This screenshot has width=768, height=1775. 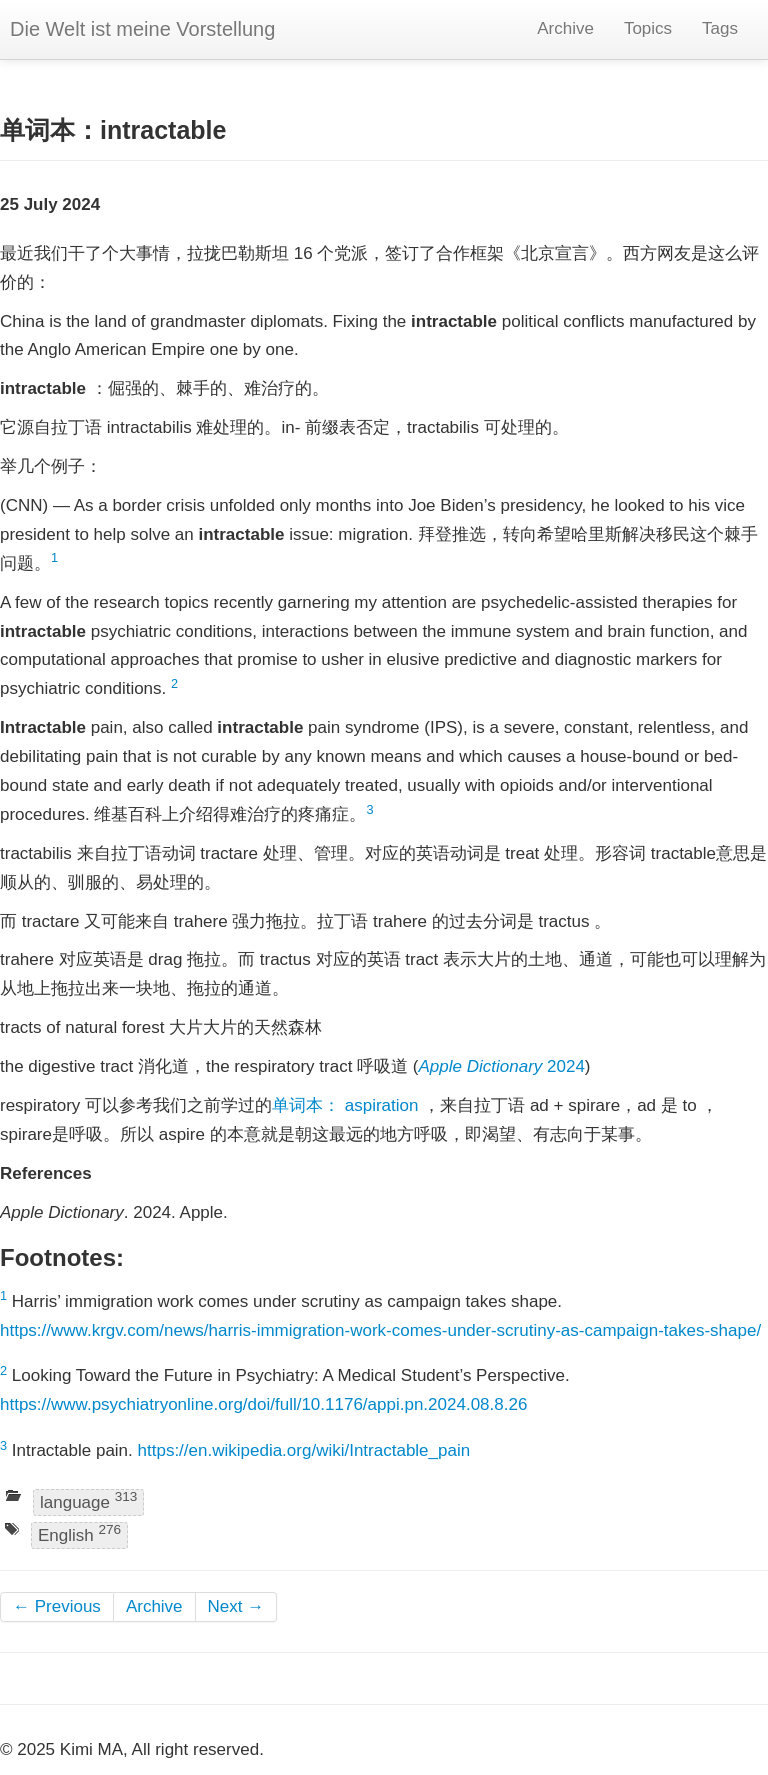 I want to click on Topics, so click(x=648, y=28).